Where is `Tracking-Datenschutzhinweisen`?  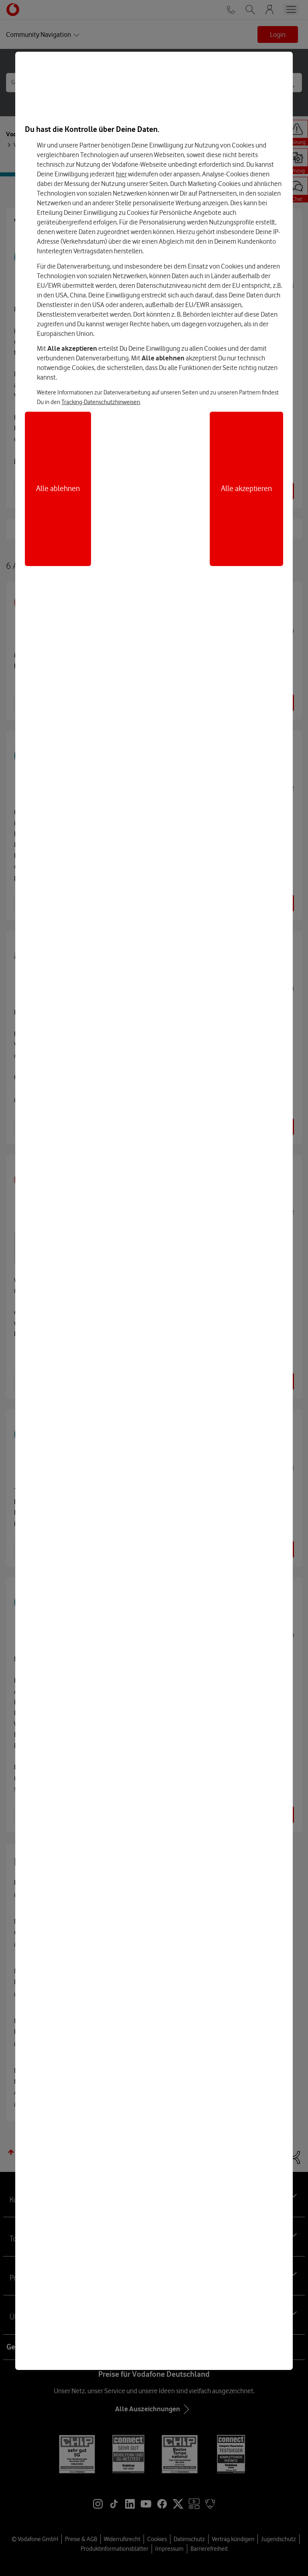
Tracking-Datenschutzhinweisen is located at coordinates (100, 402).